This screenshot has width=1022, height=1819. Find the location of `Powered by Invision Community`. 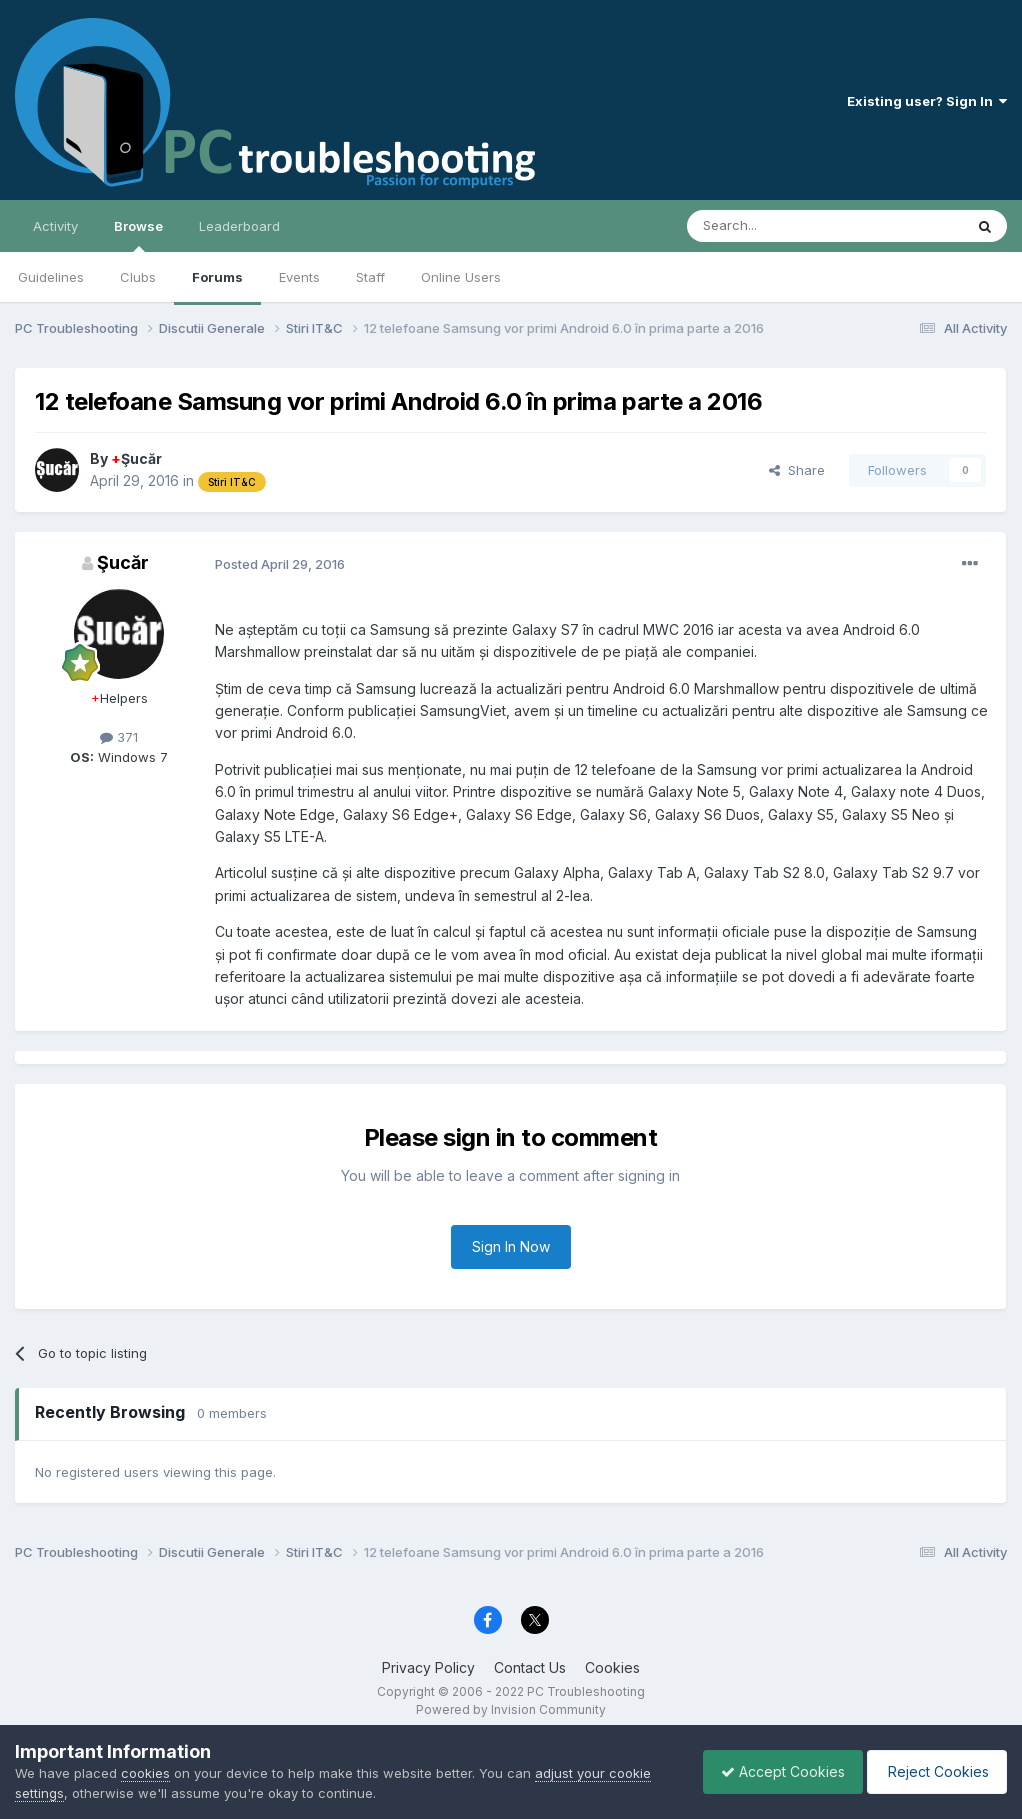

Powered by Invision Community is located at coordinates (511, 1709).